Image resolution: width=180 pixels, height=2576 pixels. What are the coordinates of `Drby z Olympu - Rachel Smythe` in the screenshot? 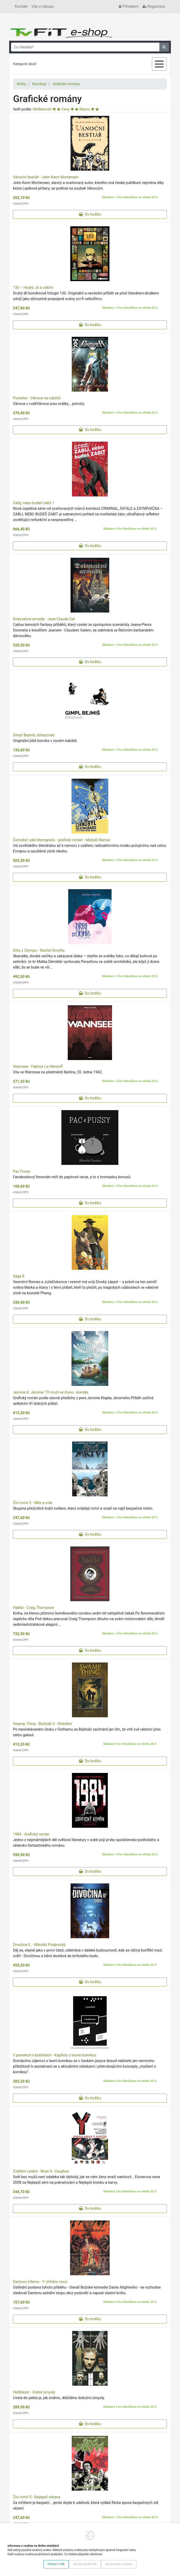 It's located at (39, 950).